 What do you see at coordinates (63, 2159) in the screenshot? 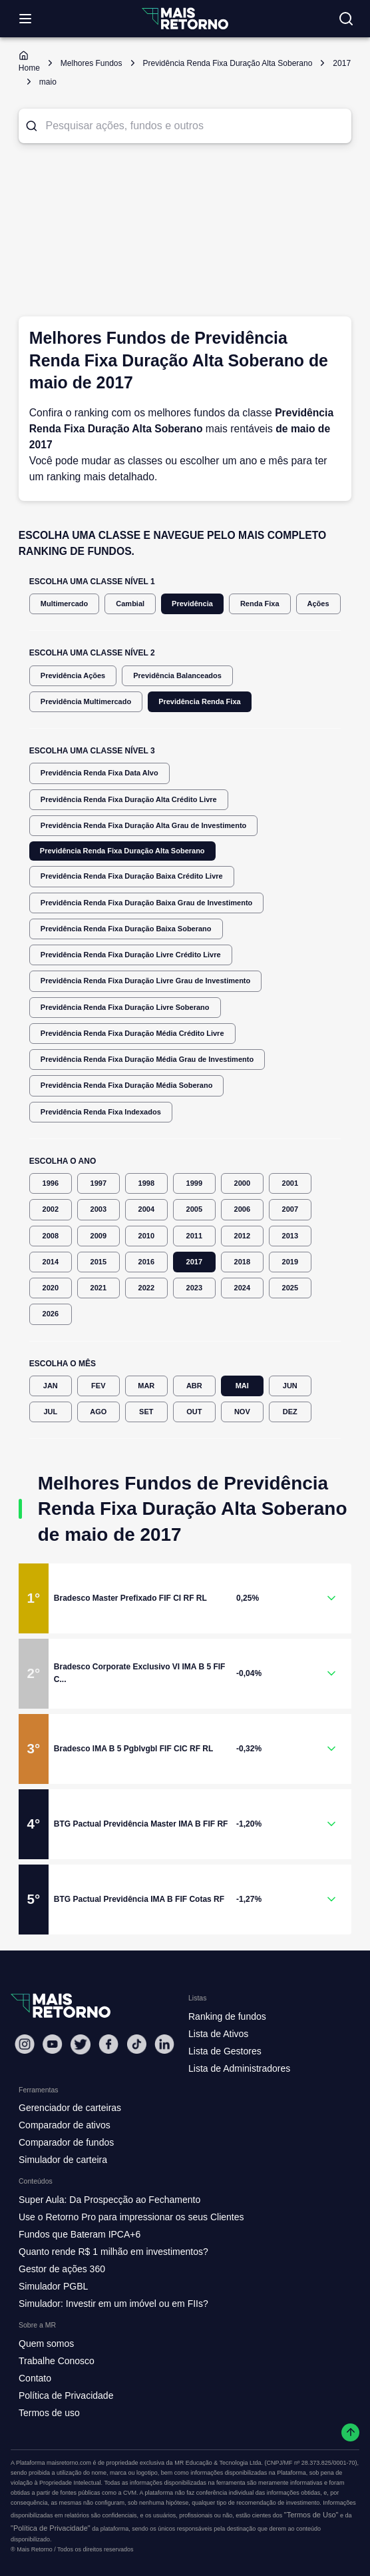
I see `Simulador de carteira` at bounding box center [63, 2159].